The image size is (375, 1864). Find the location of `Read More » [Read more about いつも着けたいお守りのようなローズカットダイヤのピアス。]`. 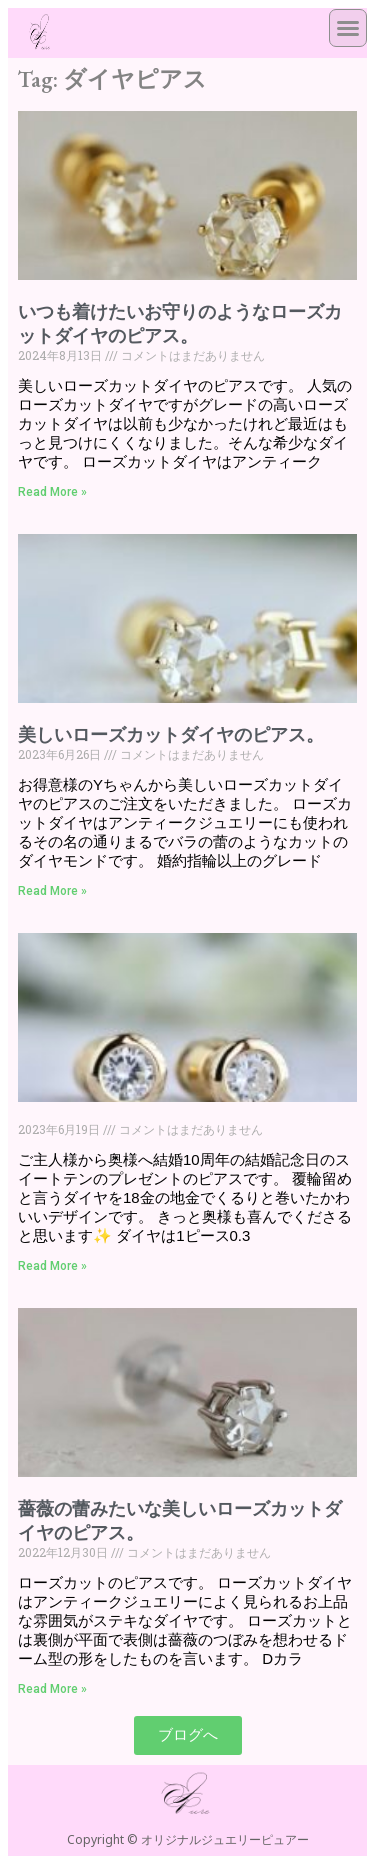

Read More » [Read more about いつも着けたいお守りのようなローズカットダイヤのピアス。] is located at coordinates (52, 492).